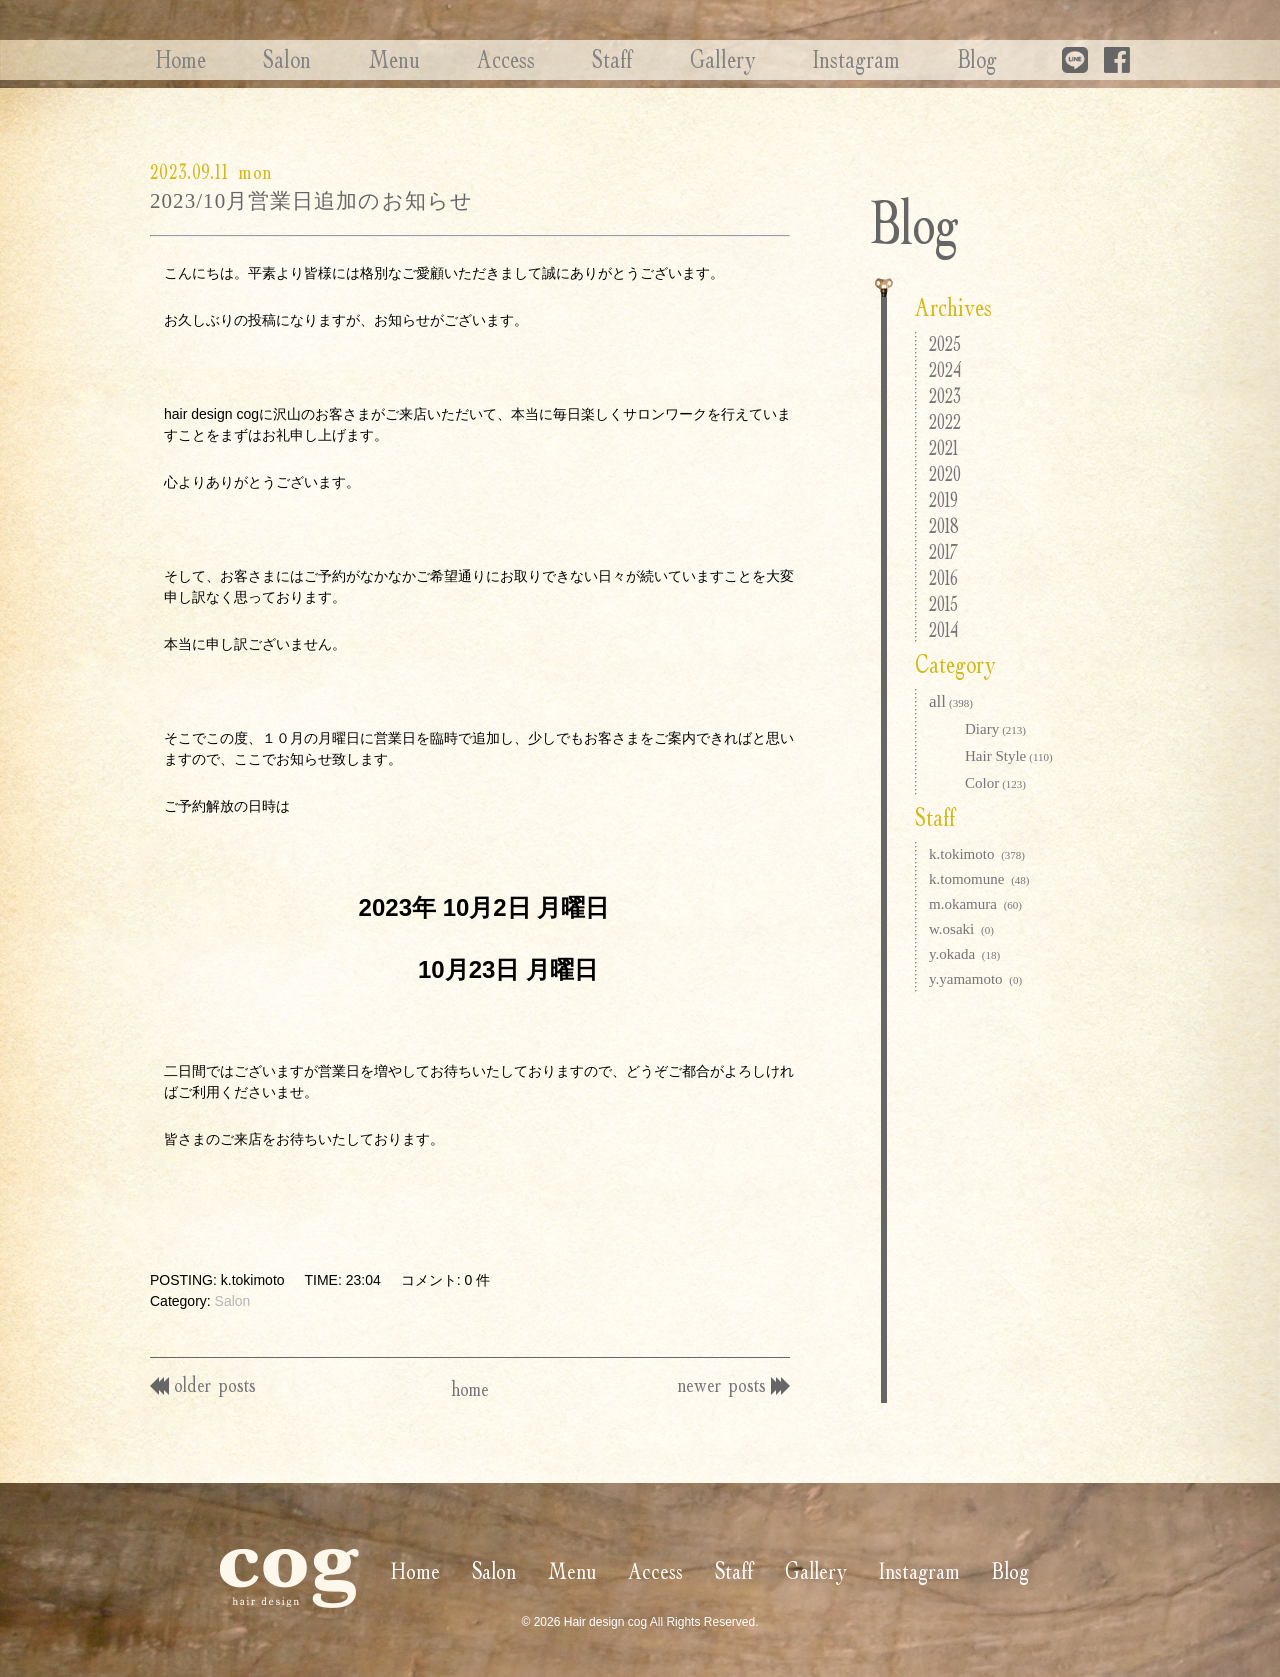  What do you see at coordinates (995, 729) in the screenshot?
I see `Diary` at bounding box center [995, 729].